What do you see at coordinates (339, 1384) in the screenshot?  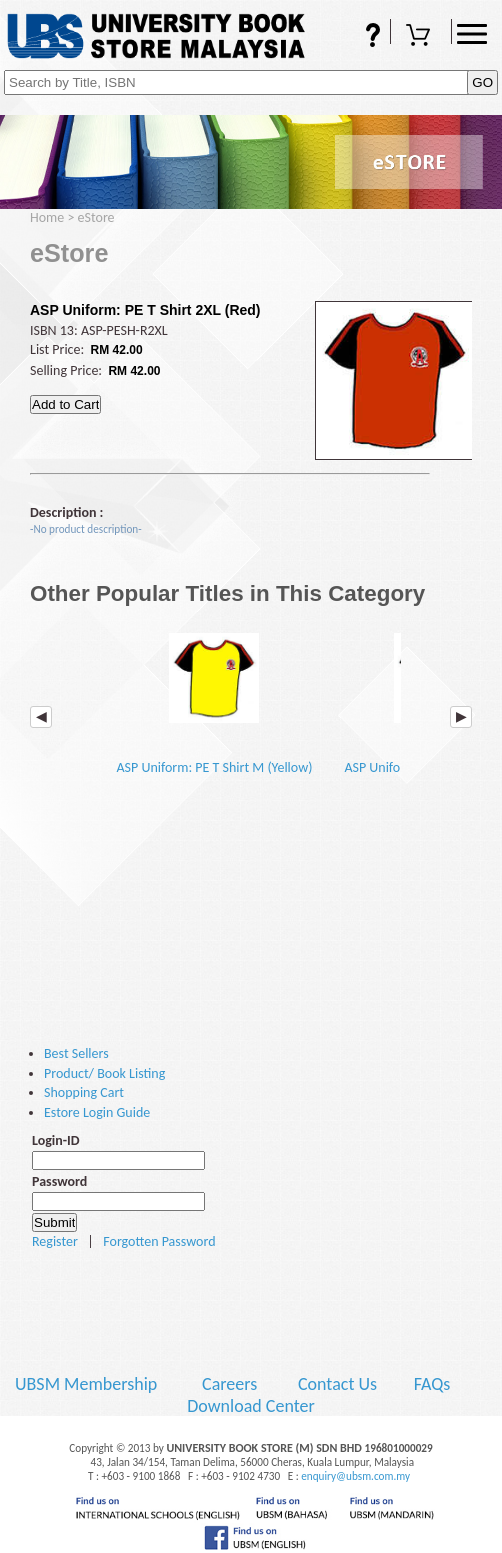 I see `Contact Us` at bounding box center [339, 1384].